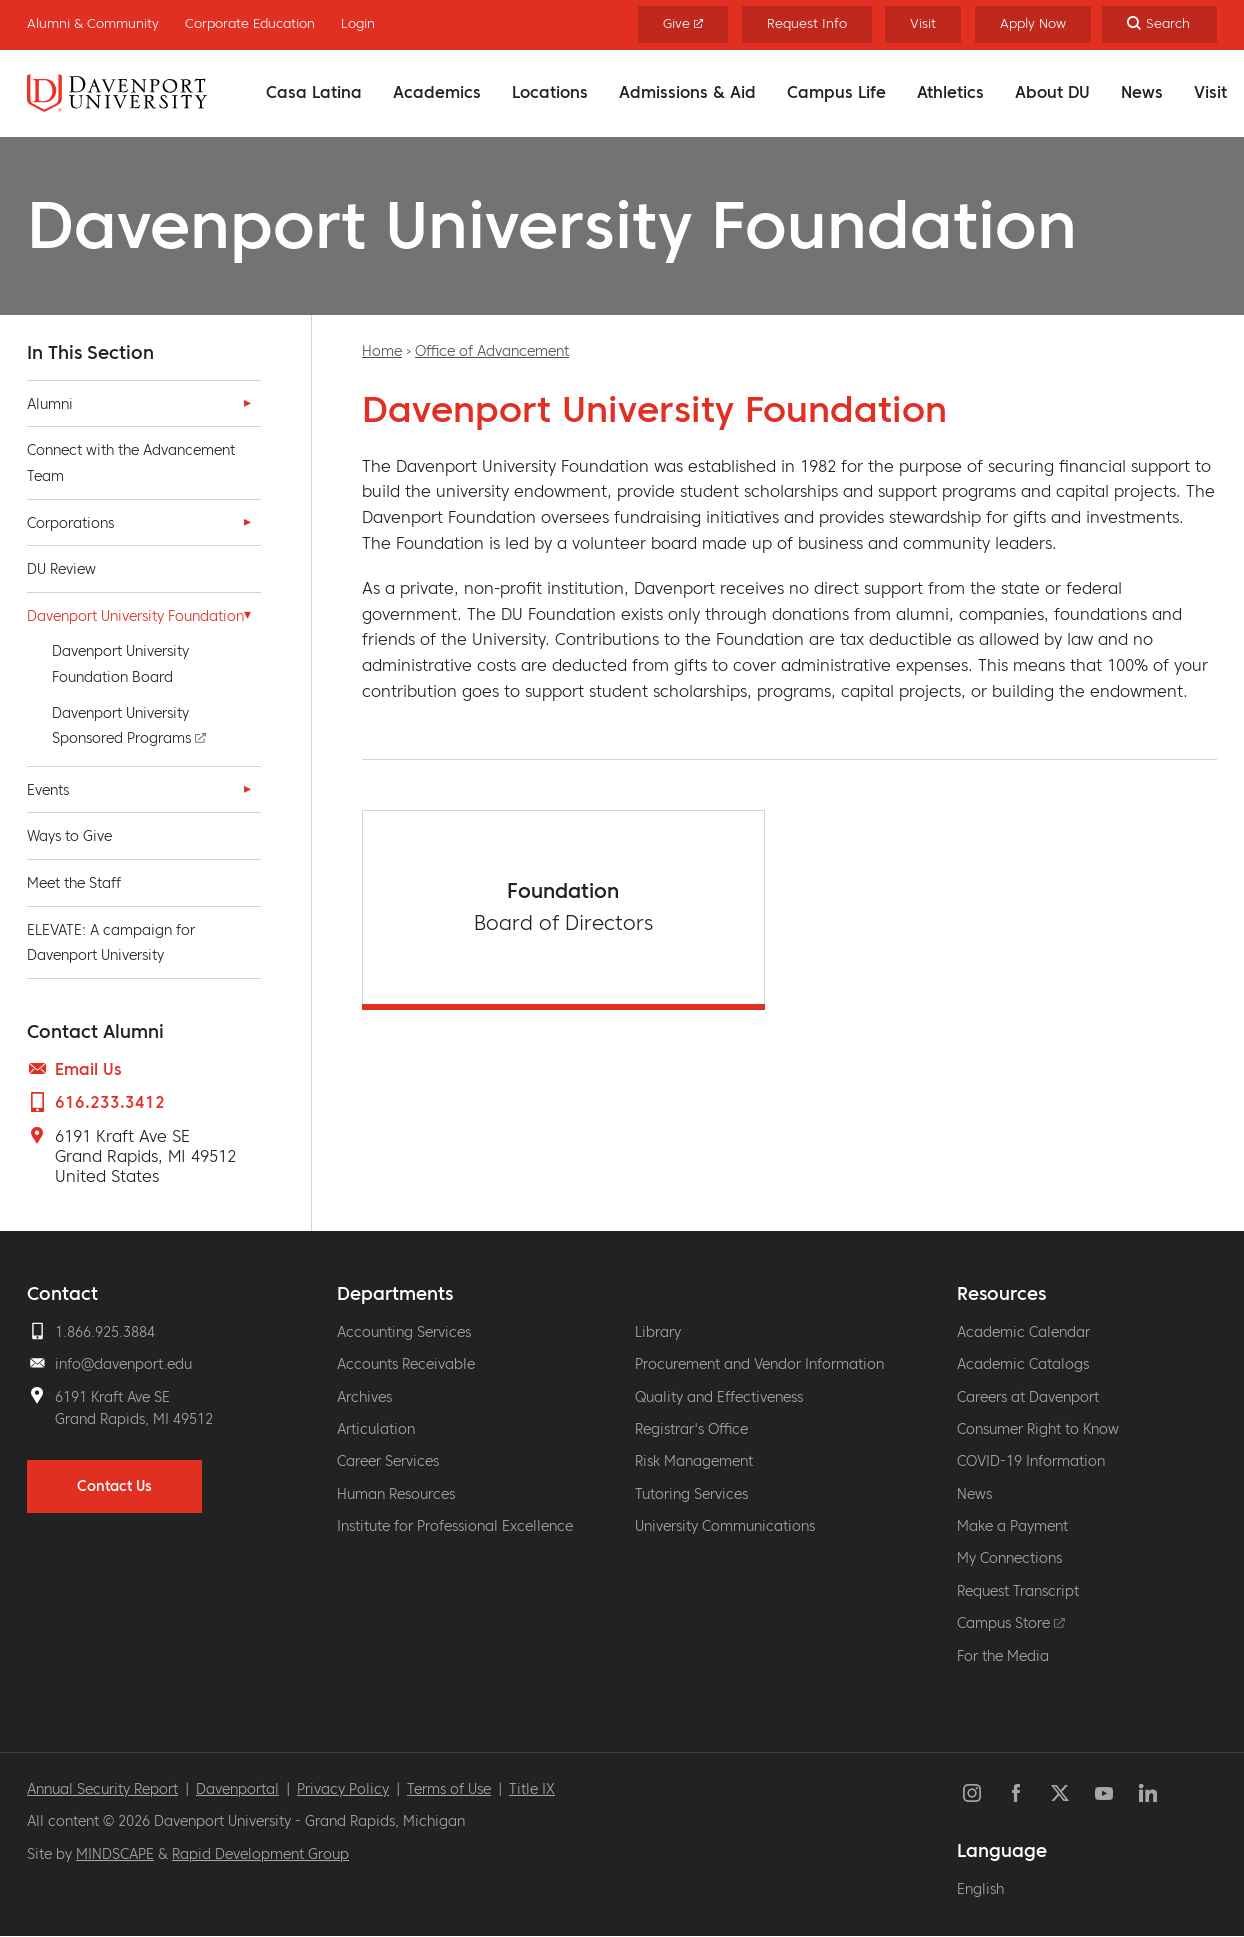 The height and width of the screenshot is (1937, 1244). Describe the element at coordinates (110, 1102) in the screenshot. I see `616.233.3412` at that location.